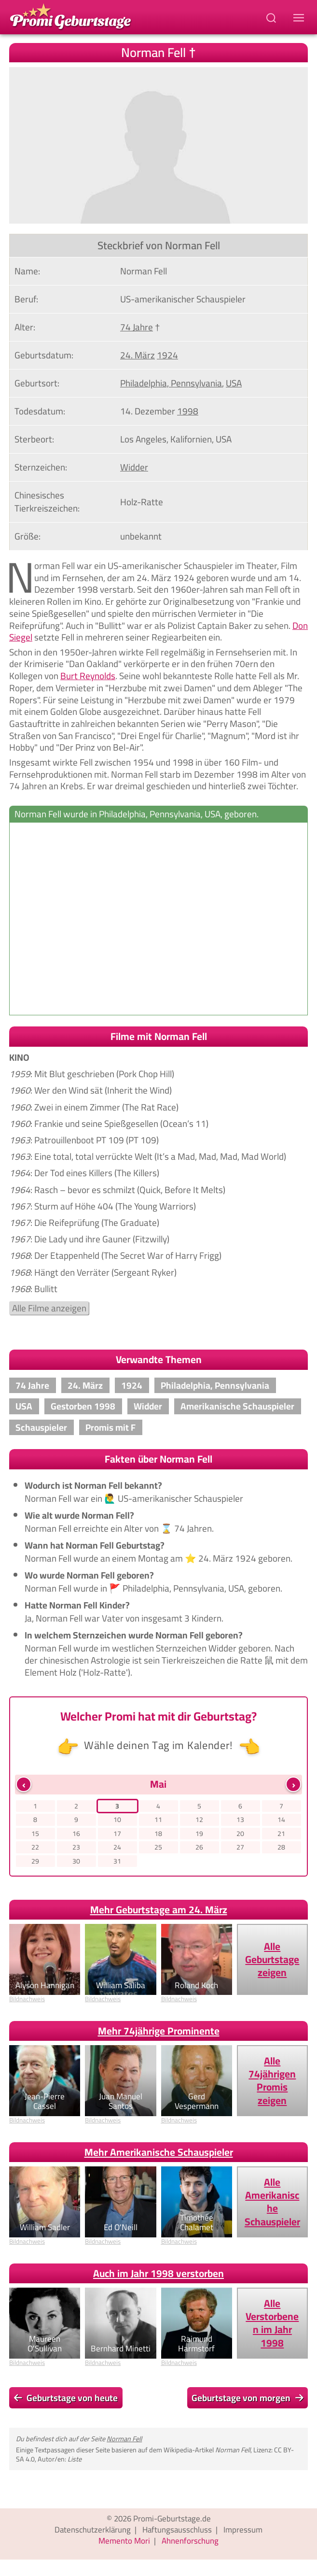 The width and height of the screenshot is (317, 2576). I want to click on 25, so click(158, 1847).